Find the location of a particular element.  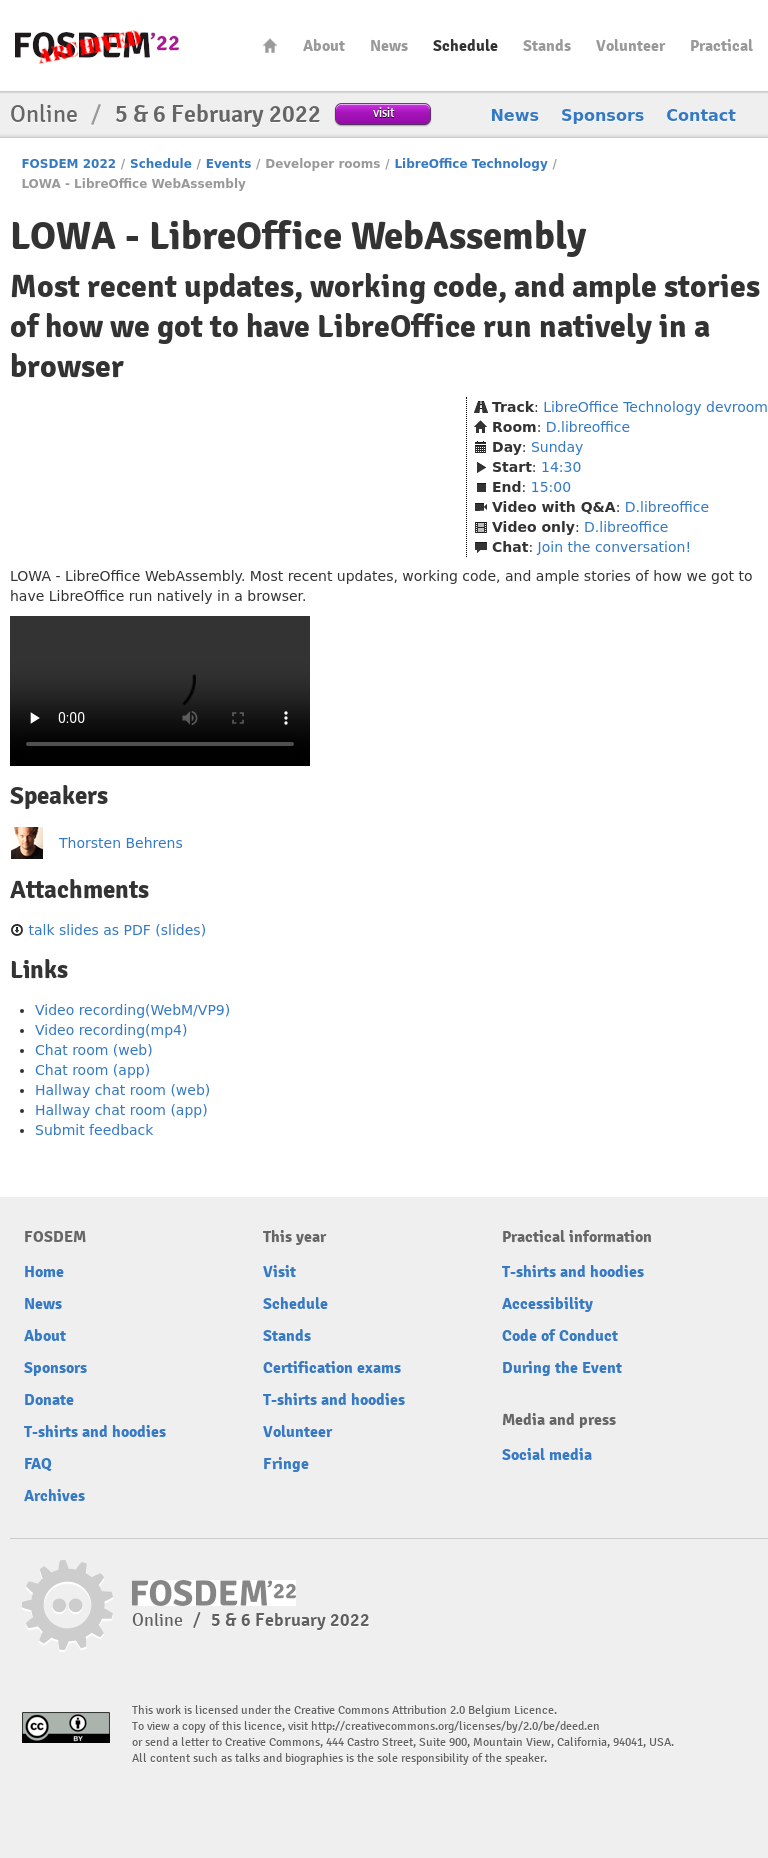

http://creativecommons.org/licenses/by/2.0/be/deed.en is located at coordinates (455, 1726).